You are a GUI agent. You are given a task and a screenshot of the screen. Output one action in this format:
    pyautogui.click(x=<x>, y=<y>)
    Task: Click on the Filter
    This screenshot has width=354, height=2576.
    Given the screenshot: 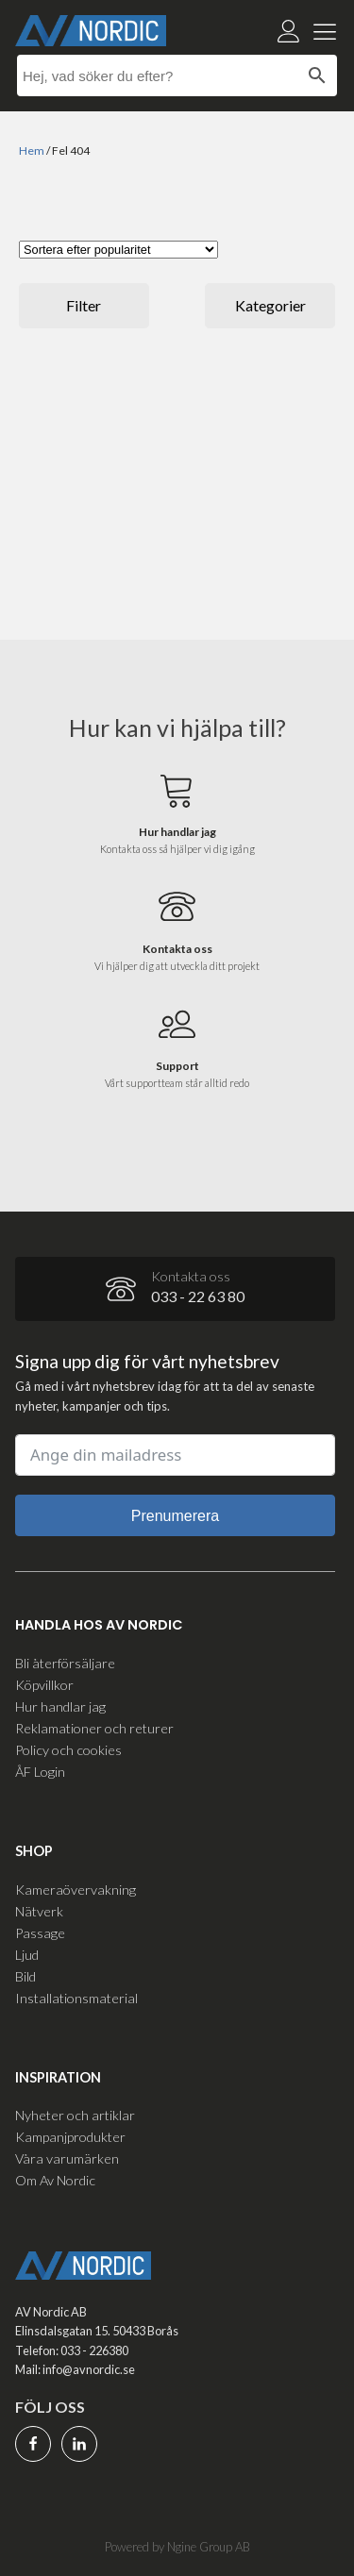 What is the action you would take?
    pyautogui.click(x=83, y=305)
    